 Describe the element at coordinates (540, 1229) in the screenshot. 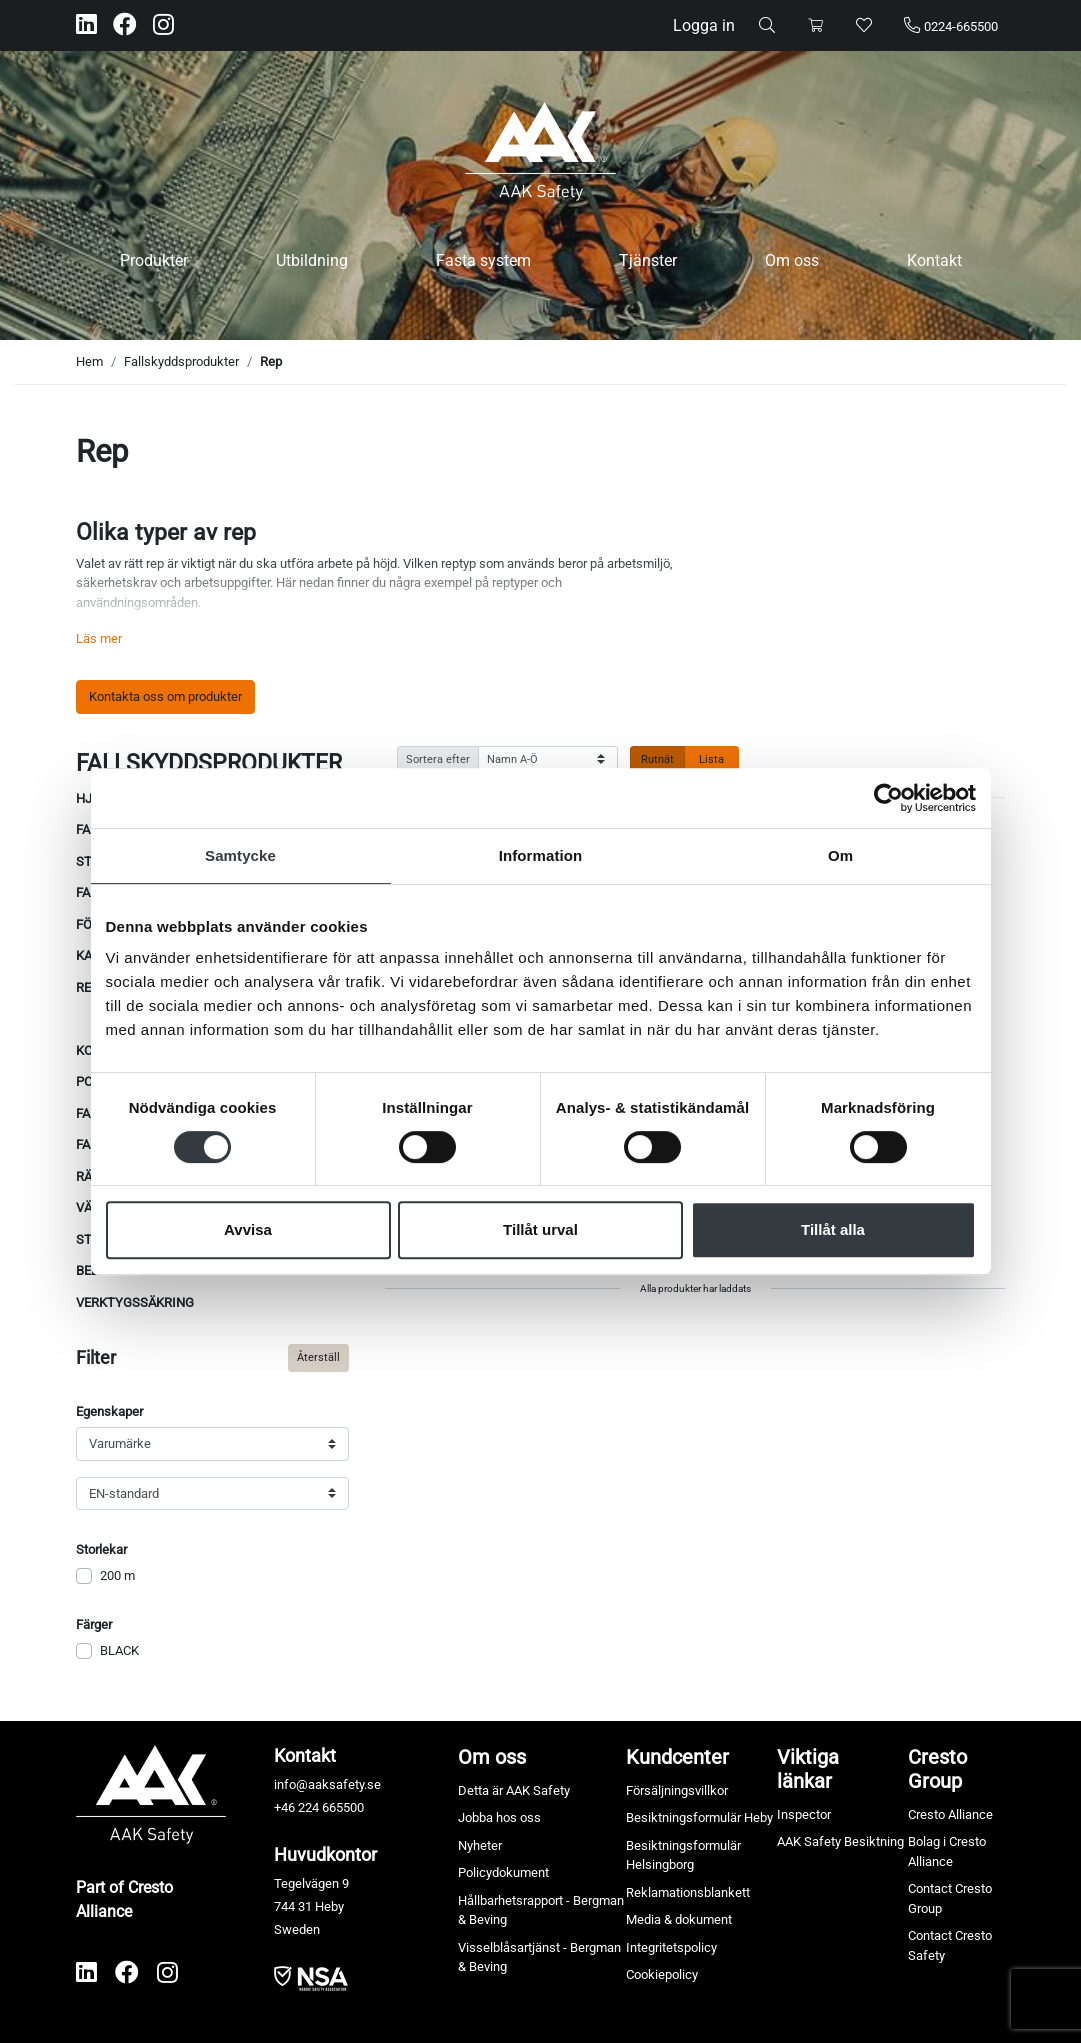

I see `Tillåt urval` at that location.